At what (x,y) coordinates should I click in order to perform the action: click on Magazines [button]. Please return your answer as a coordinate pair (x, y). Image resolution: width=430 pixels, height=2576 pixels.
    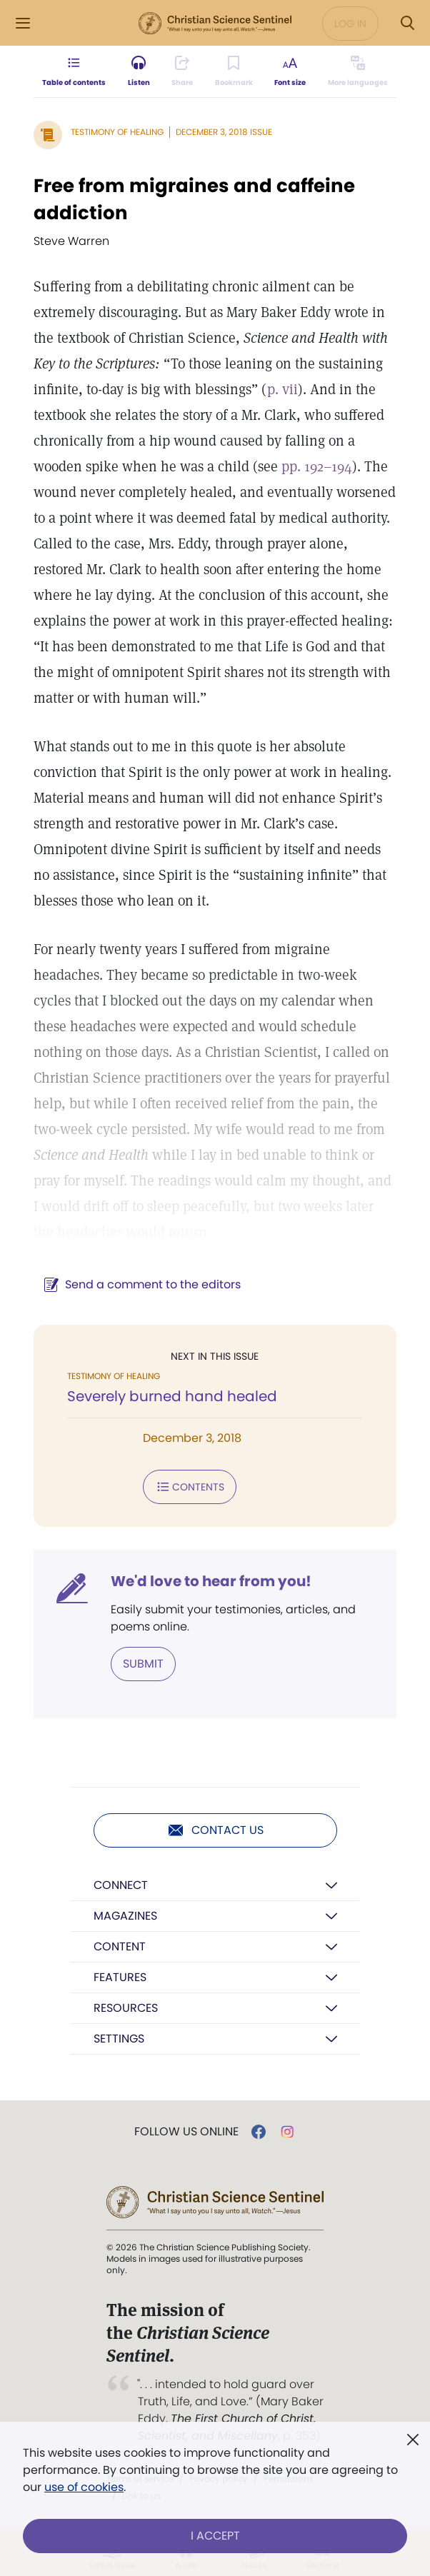
    Looking at the image, I should click on (125, 1916).